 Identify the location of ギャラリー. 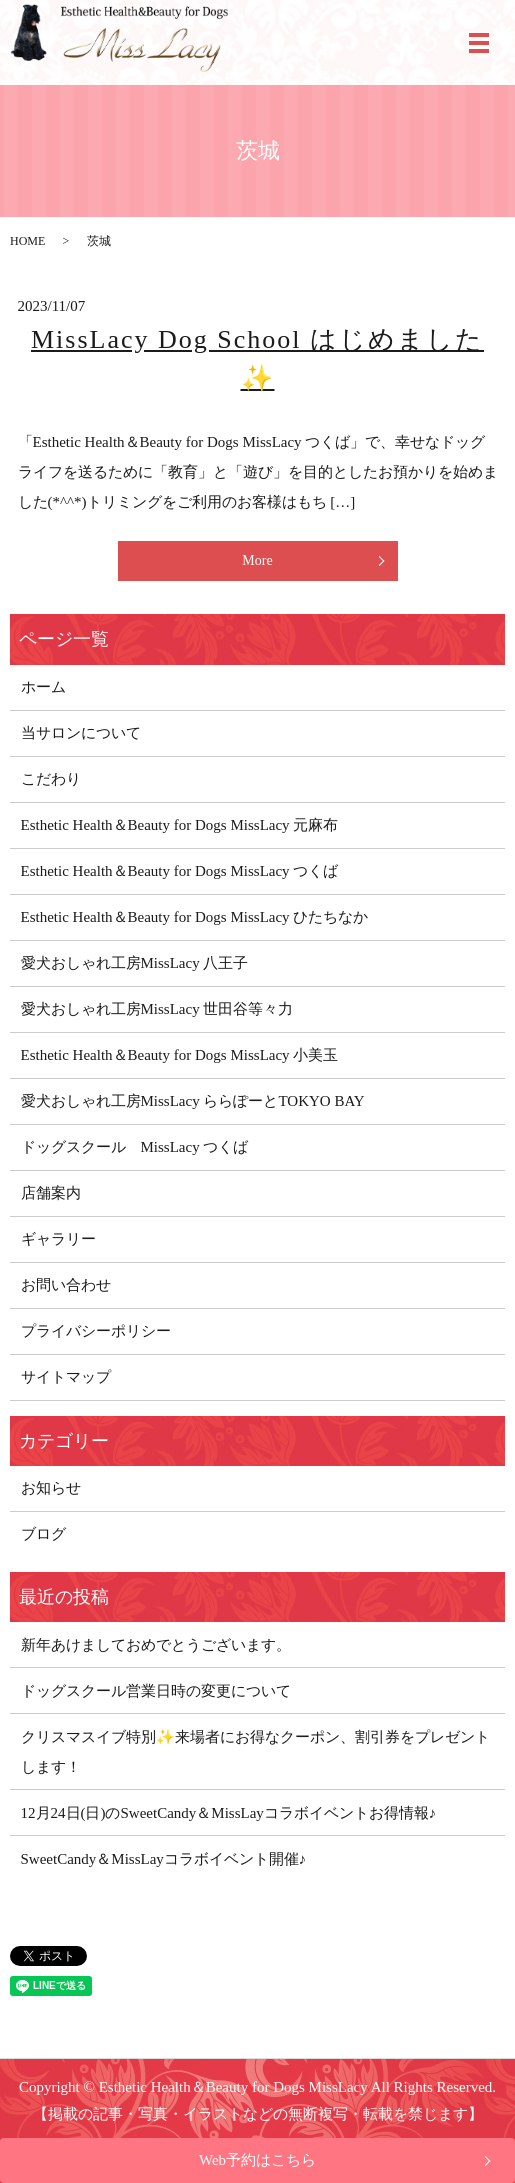
(58, 1239).